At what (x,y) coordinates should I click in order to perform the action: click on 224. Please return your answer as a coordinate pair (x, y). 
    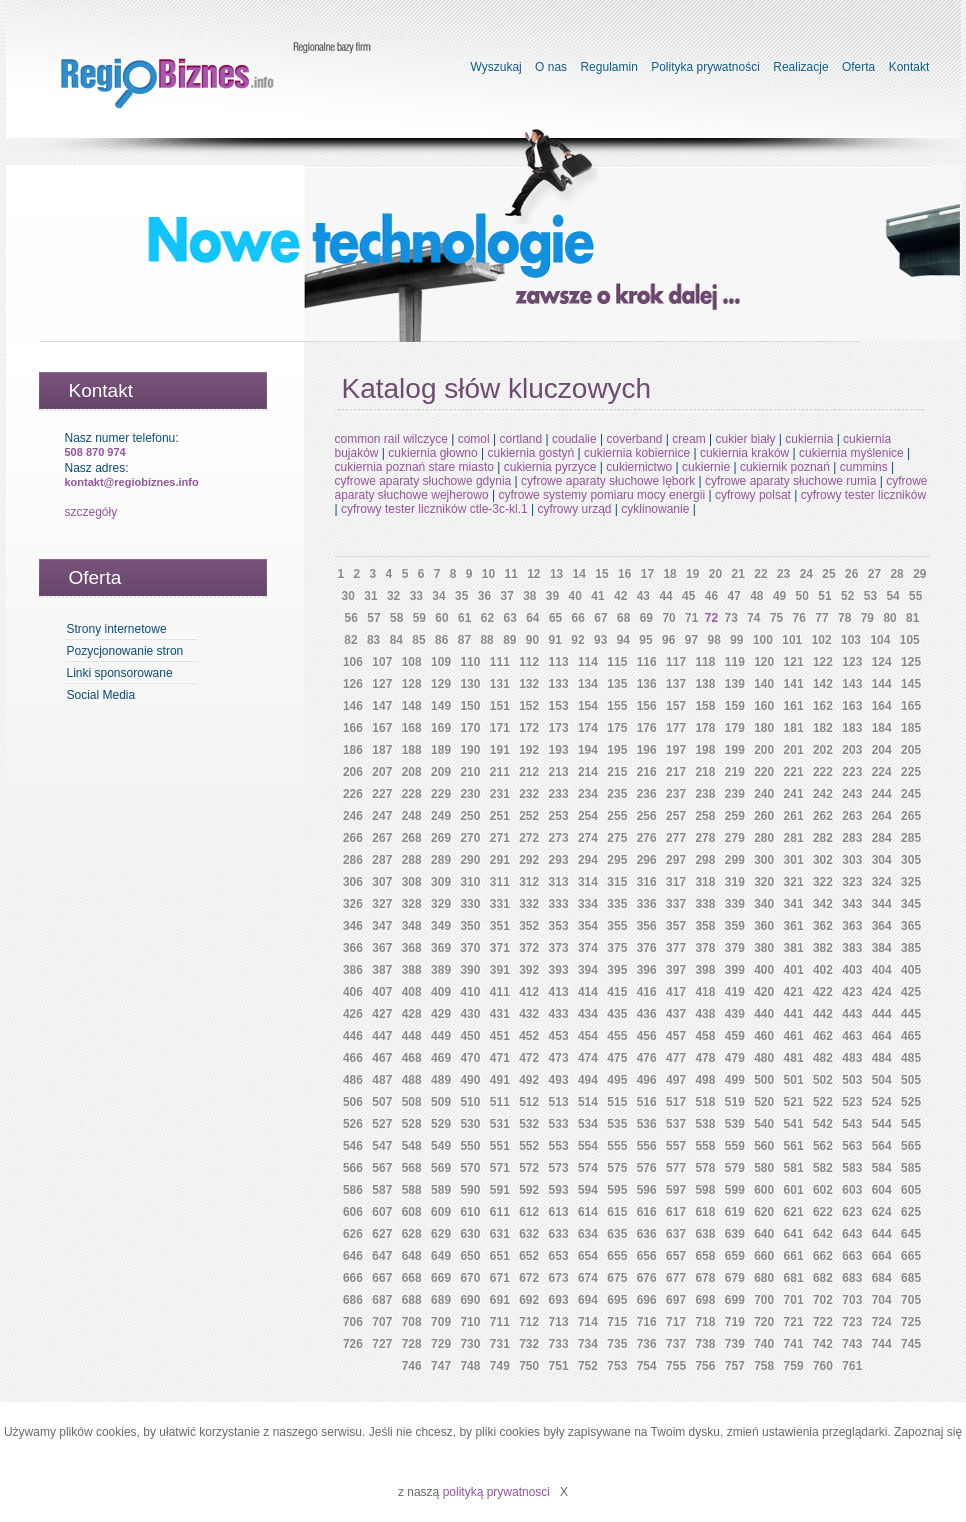
    Looking at the image, I should click on (882, 772).